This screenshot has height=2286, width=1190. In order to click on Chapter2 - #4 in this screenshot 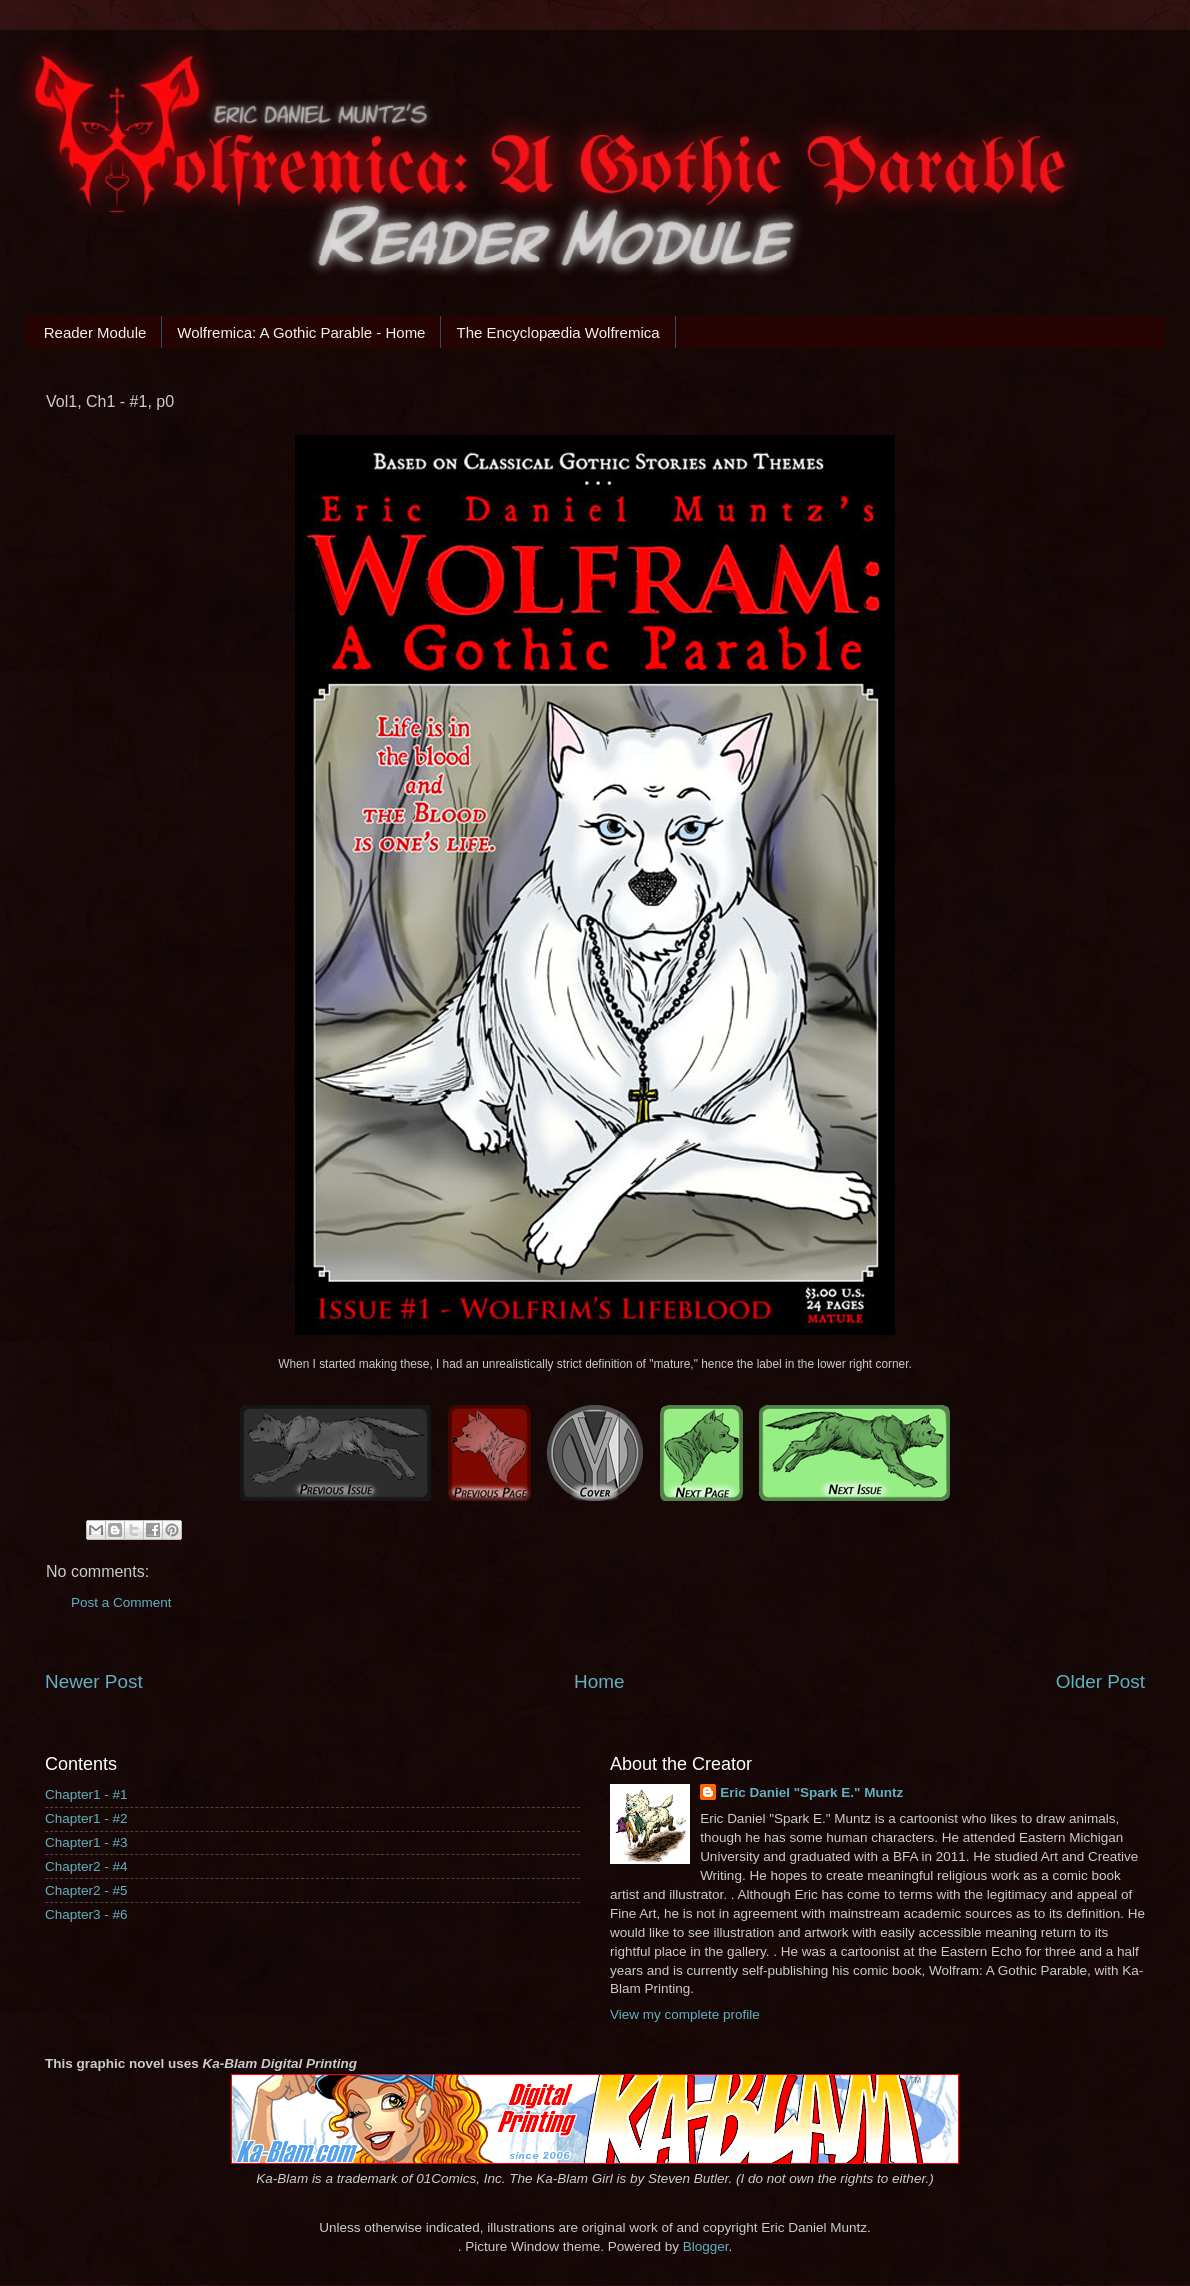, I will do `click(86, 1866)`.